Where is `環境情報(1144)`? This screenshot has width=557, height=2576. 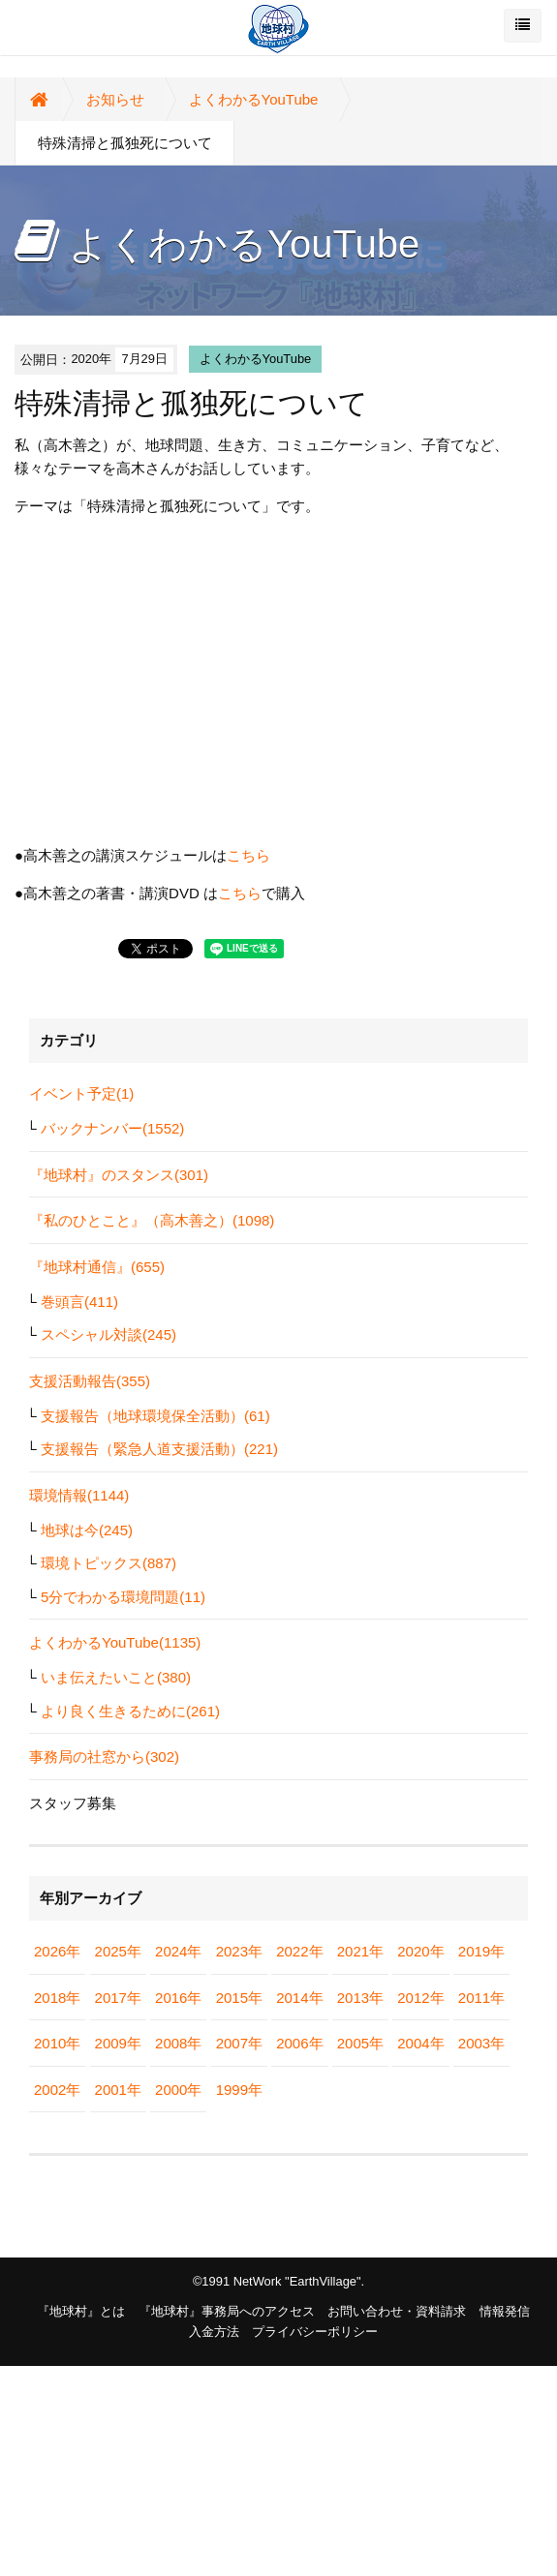 環境情報(1144) is located at coordinates (79, 1495).